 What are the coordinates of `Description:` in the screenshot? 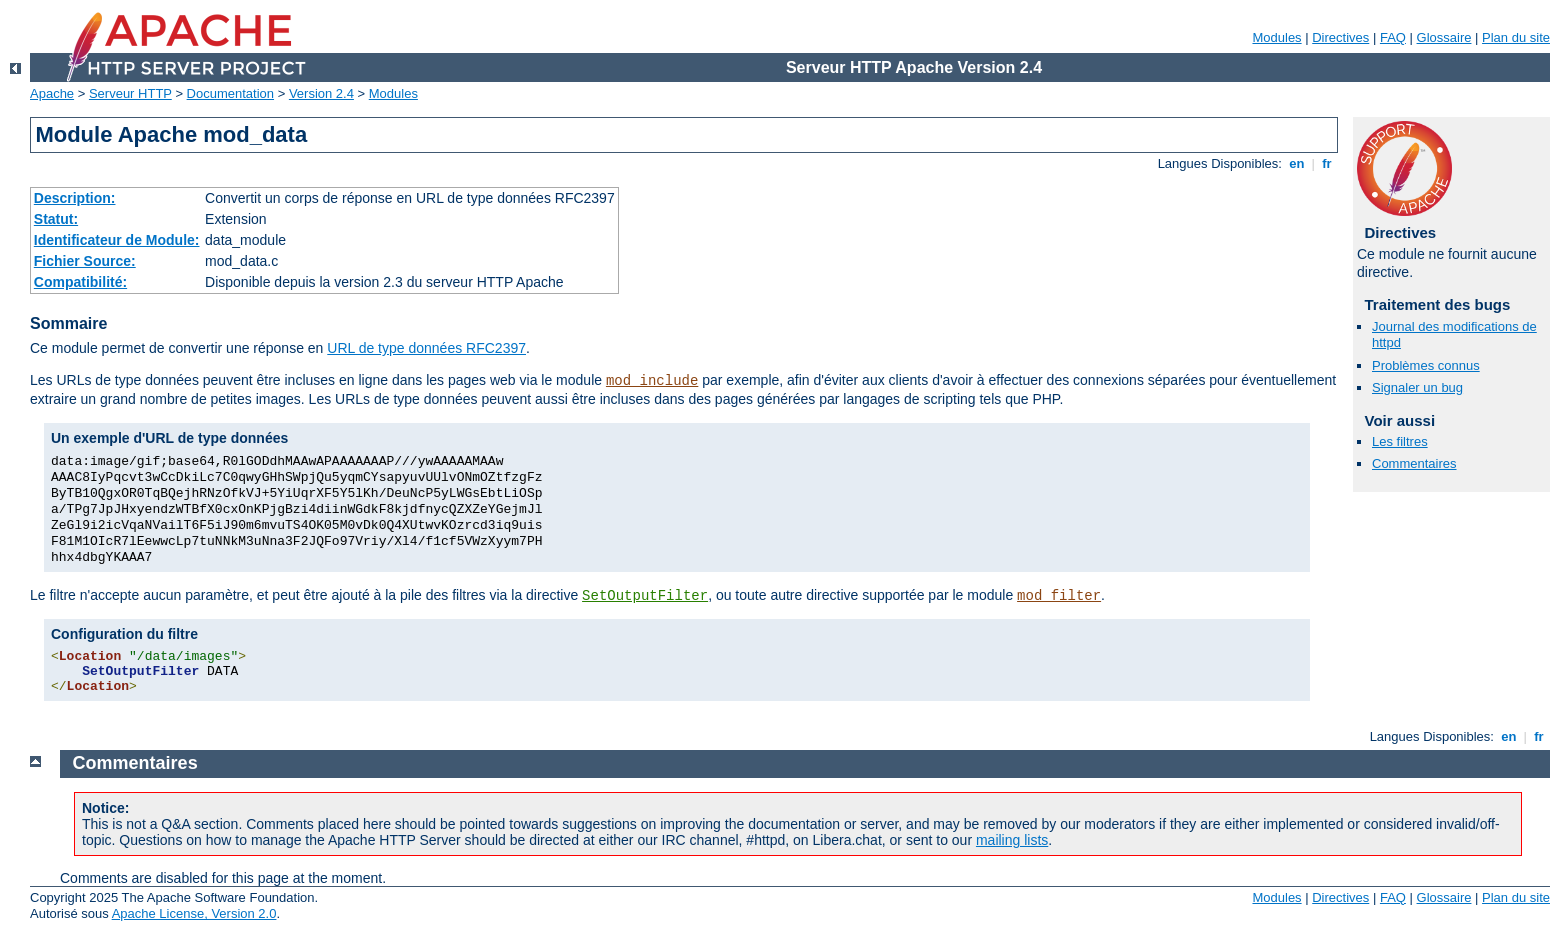 It's located at (75, 198).